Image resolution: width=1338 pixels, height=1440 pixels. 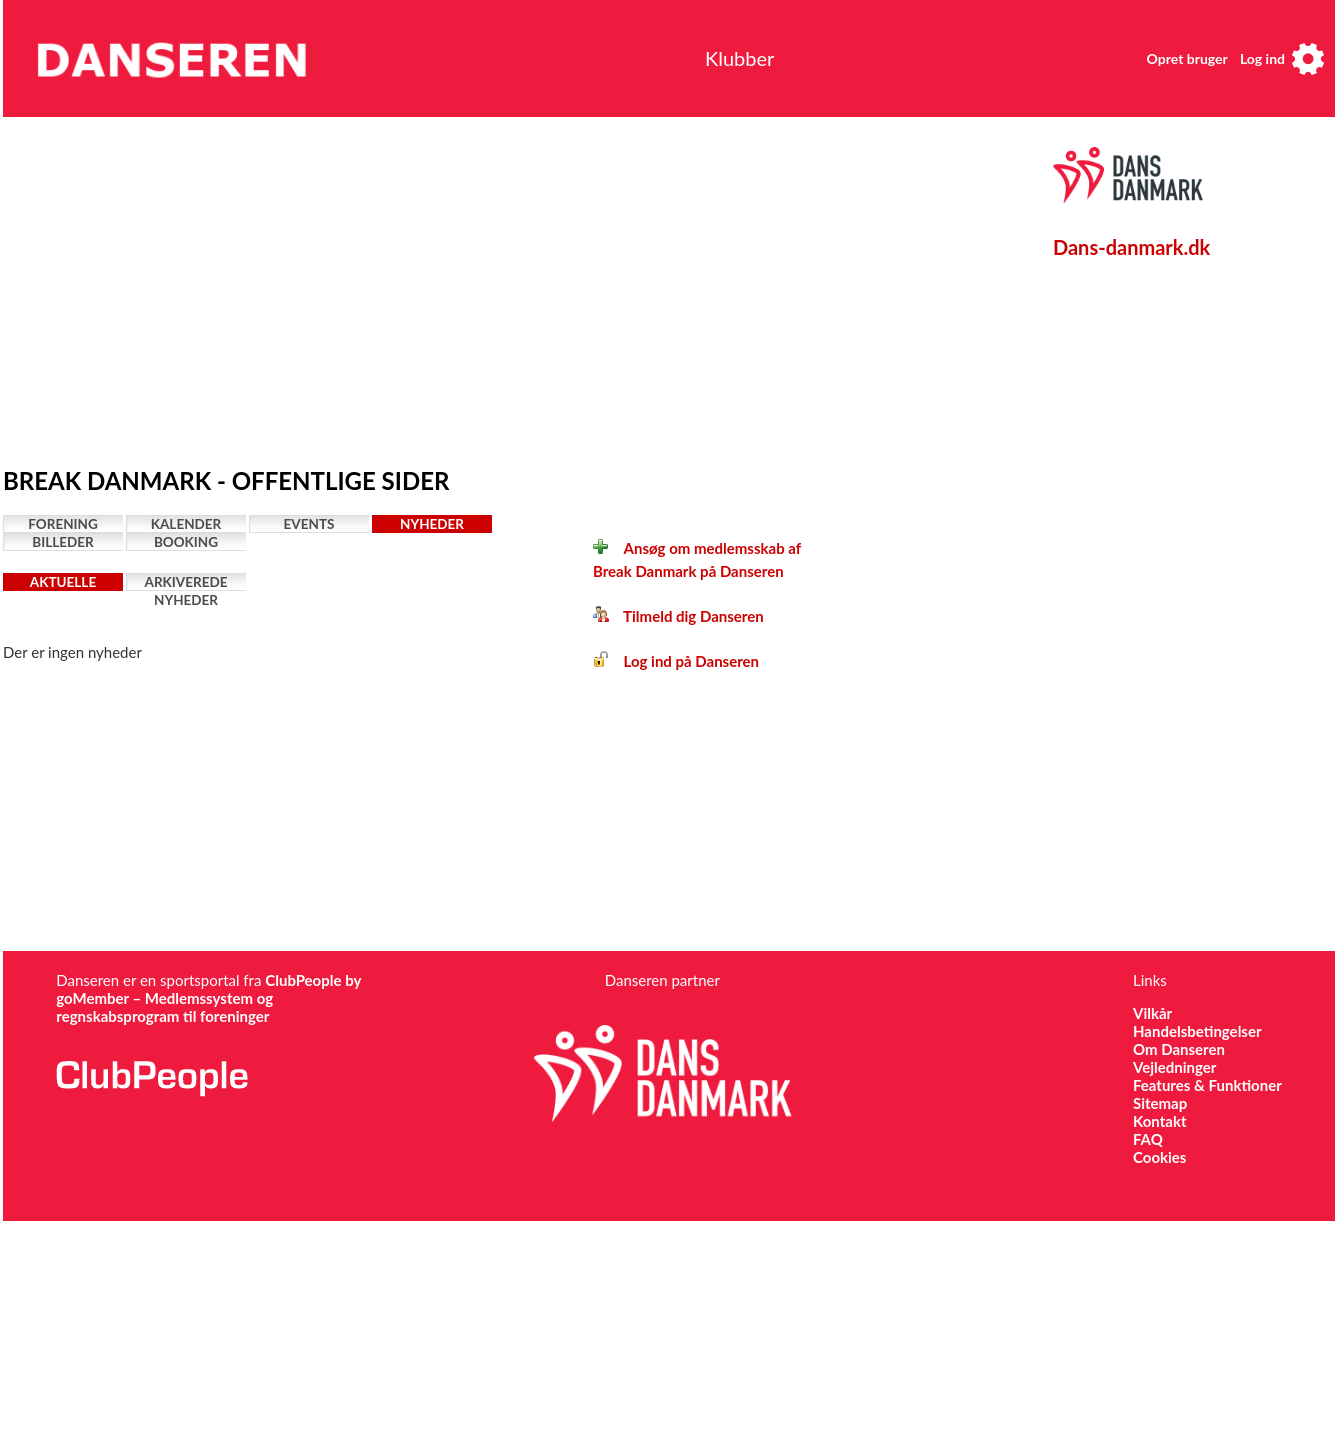 What do you see at coordinates (1131, 247) in the screenshot?
I see `Dans-danmark.dk` at bounding box center [1131, 247].